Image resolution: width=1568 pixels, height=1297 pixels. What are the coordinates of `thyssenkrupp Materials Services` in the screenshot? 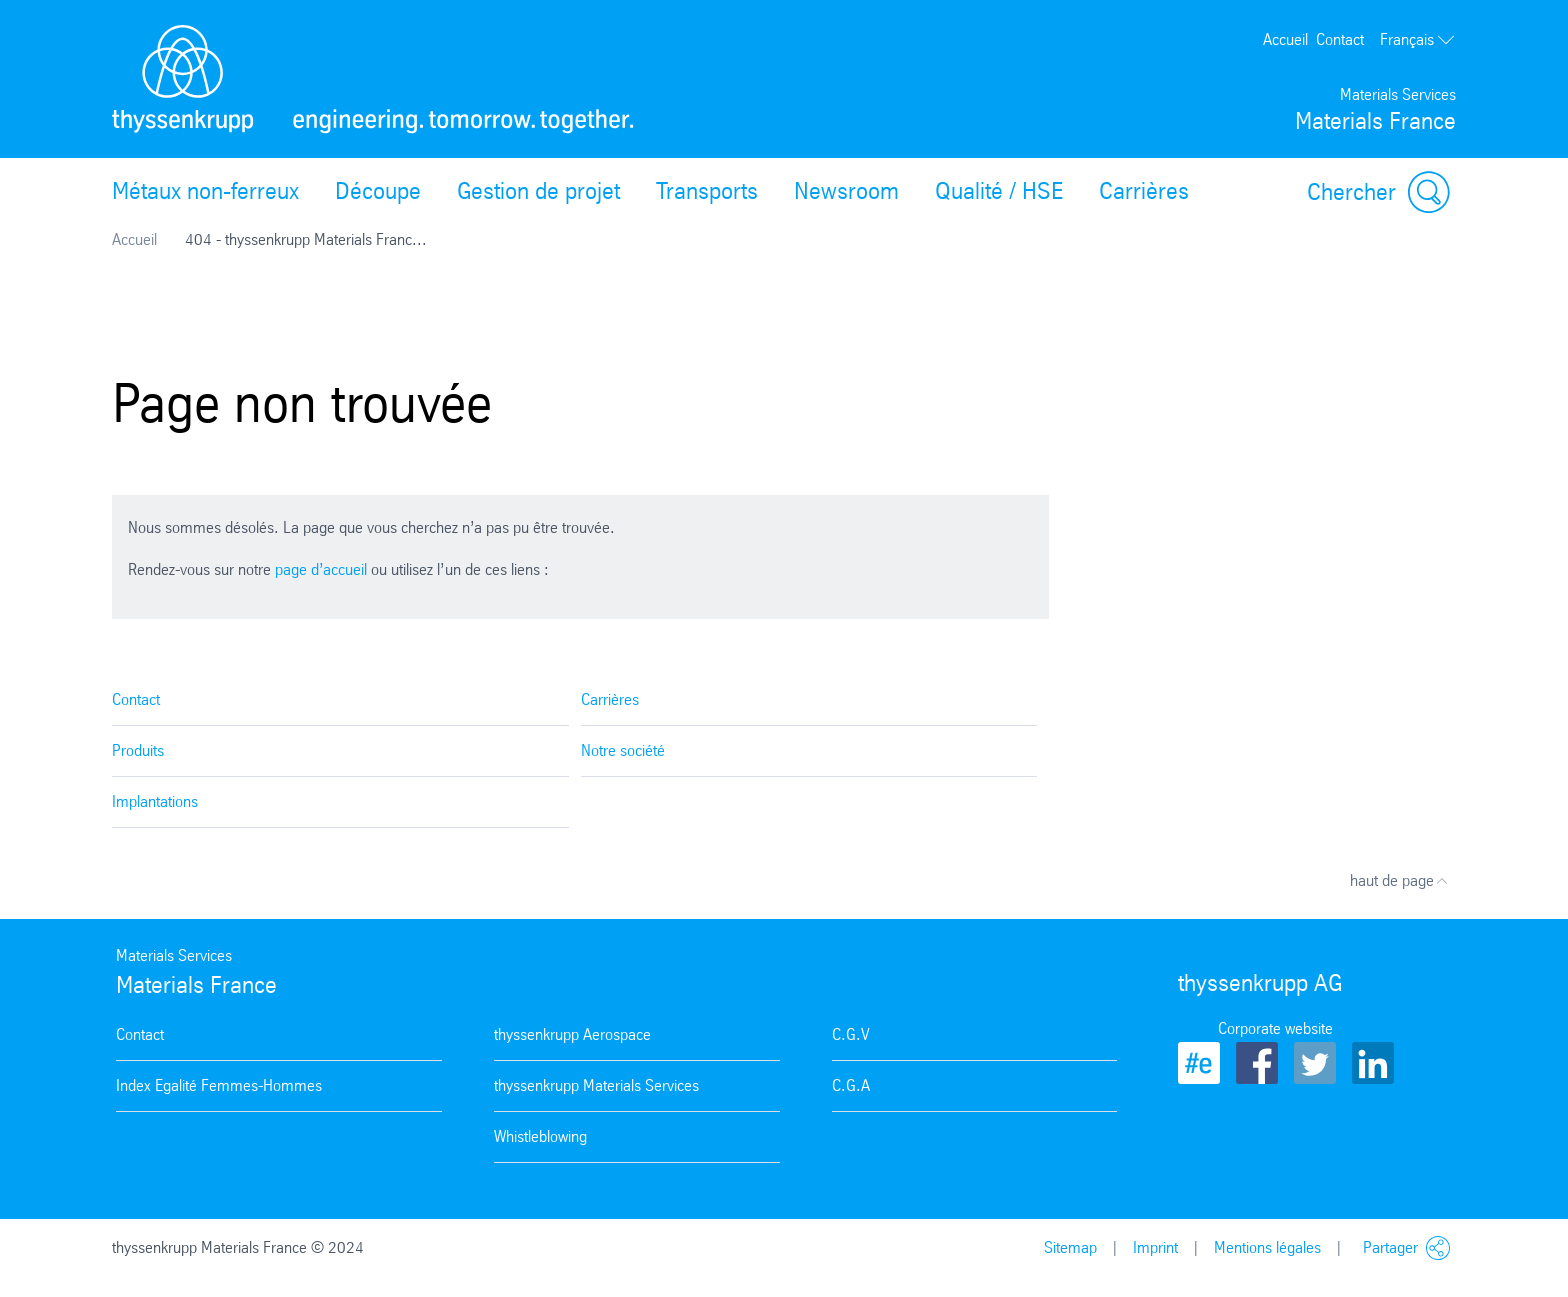 It's located at (596, 1085).